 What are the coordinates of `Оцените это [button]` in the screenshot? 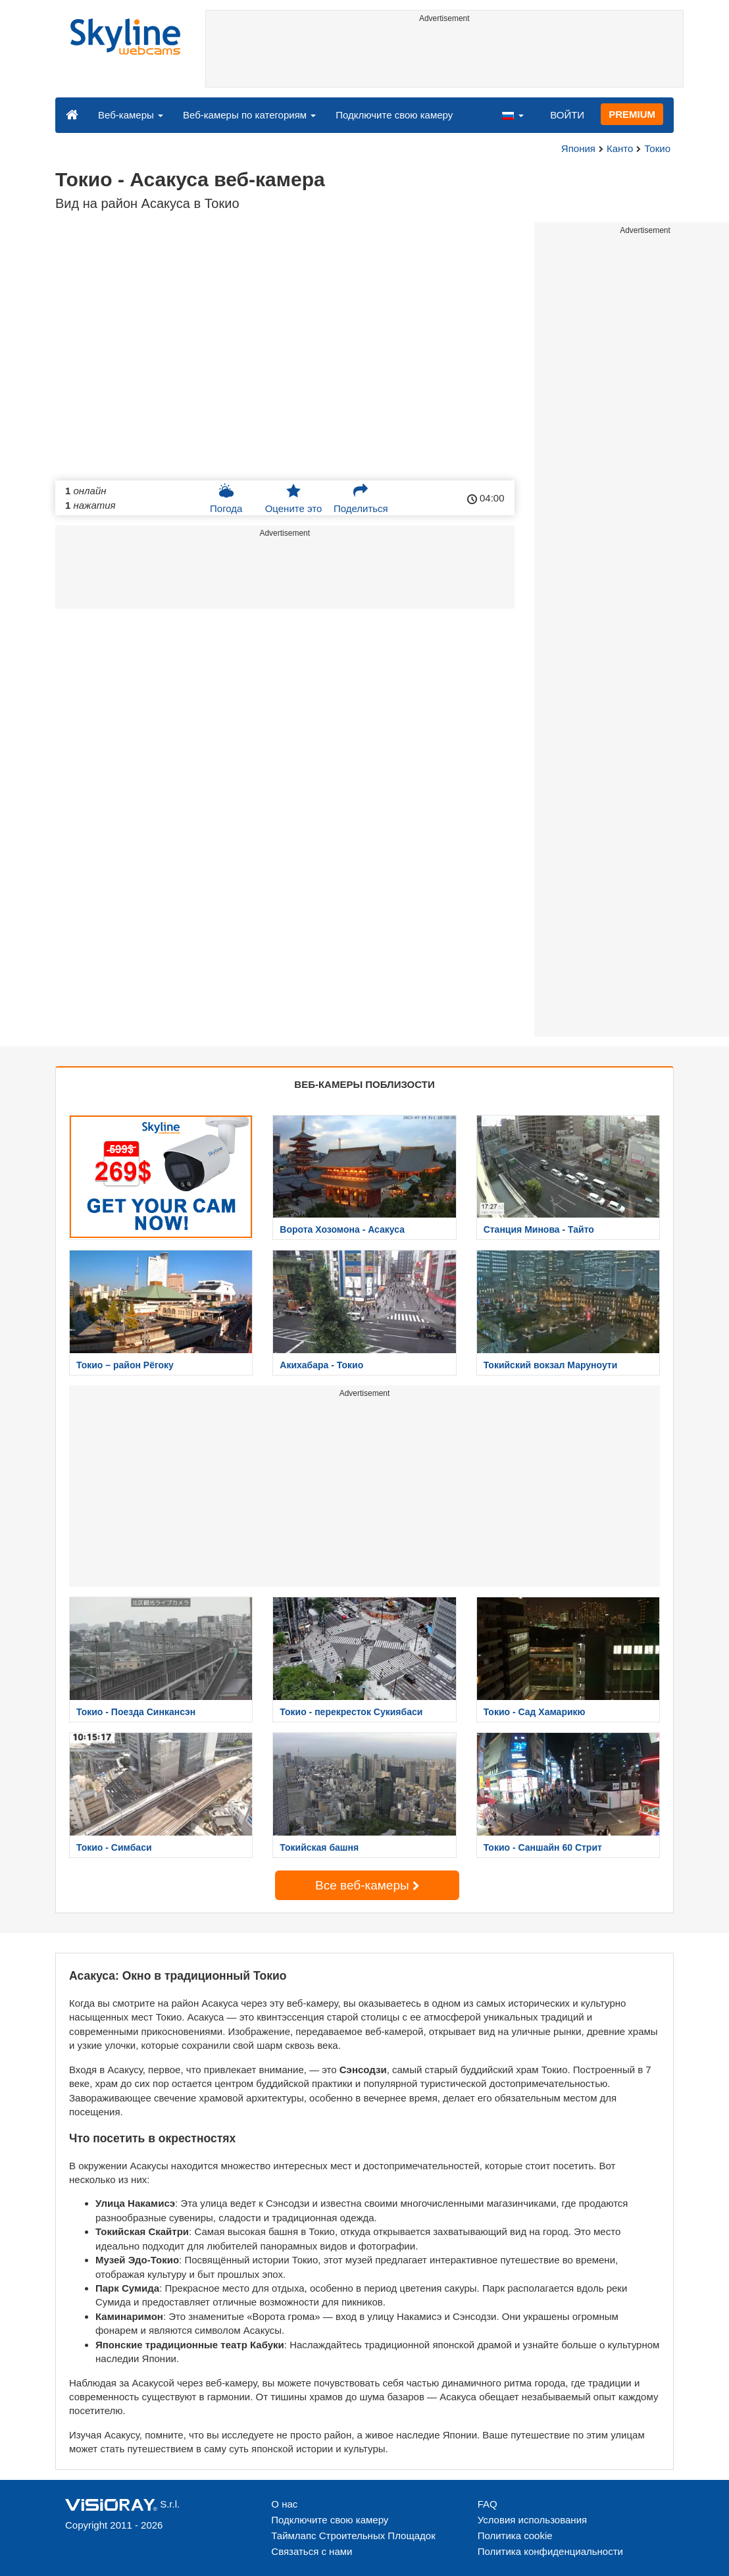 It's located at (293, 498).